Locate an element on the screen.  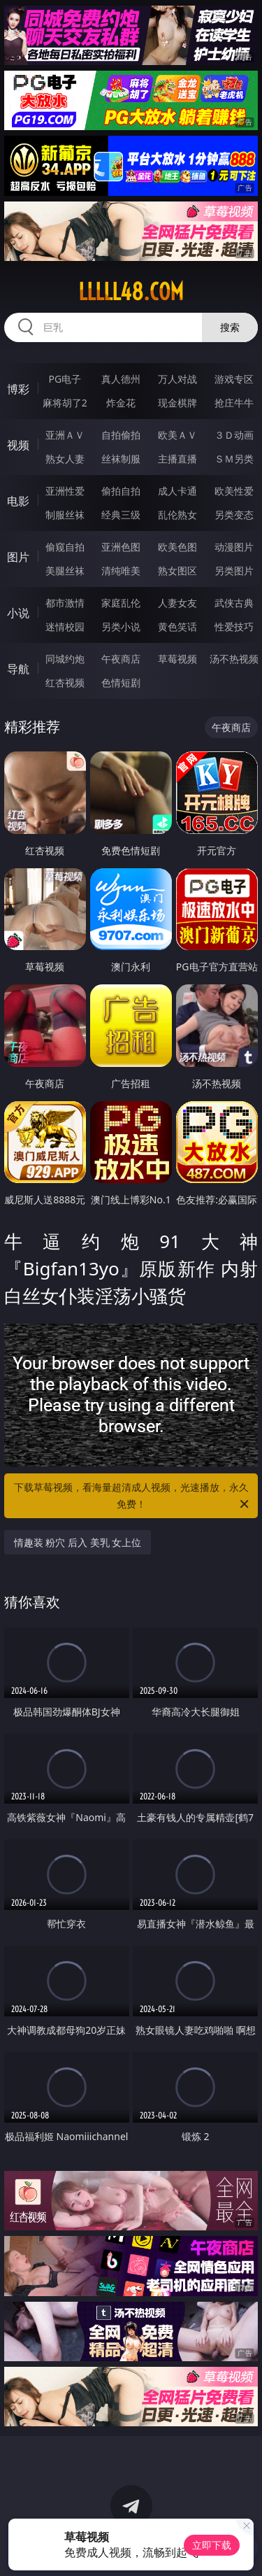
PG电子 is located at coordinates (64, 378).